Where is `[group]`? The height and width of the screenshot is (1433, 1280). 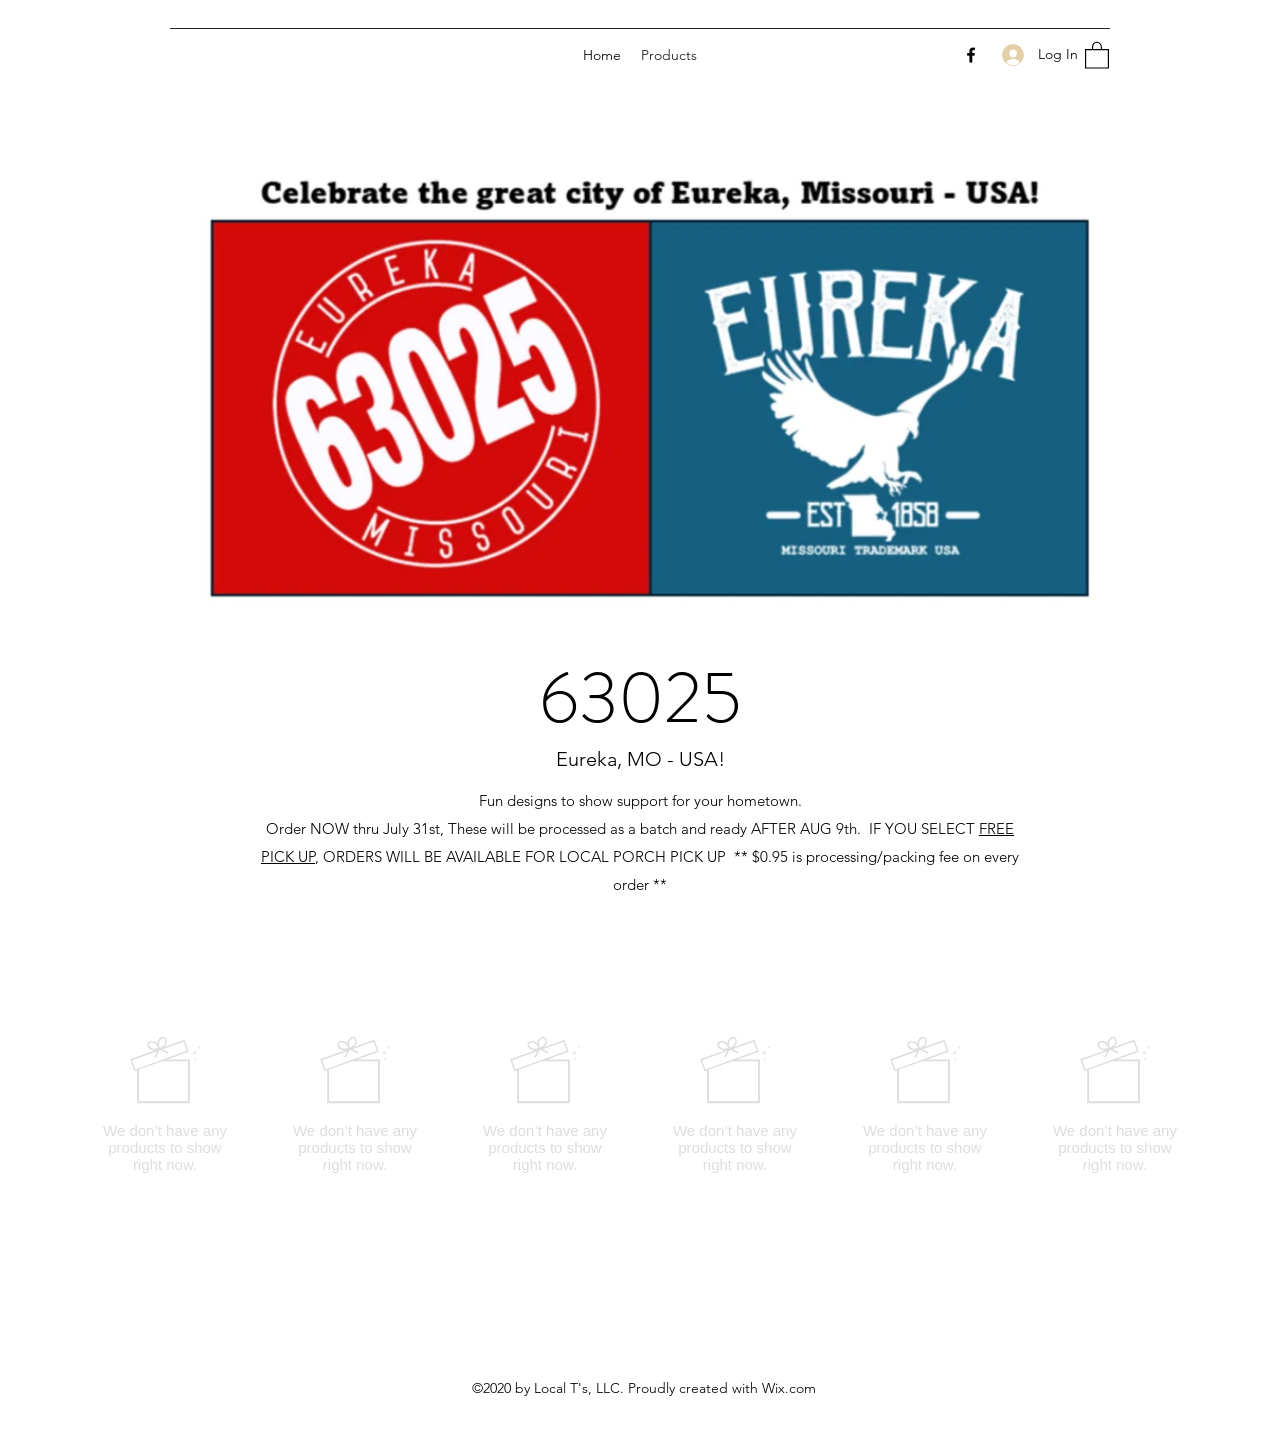
[group] is located at coordinates (640, 1104).